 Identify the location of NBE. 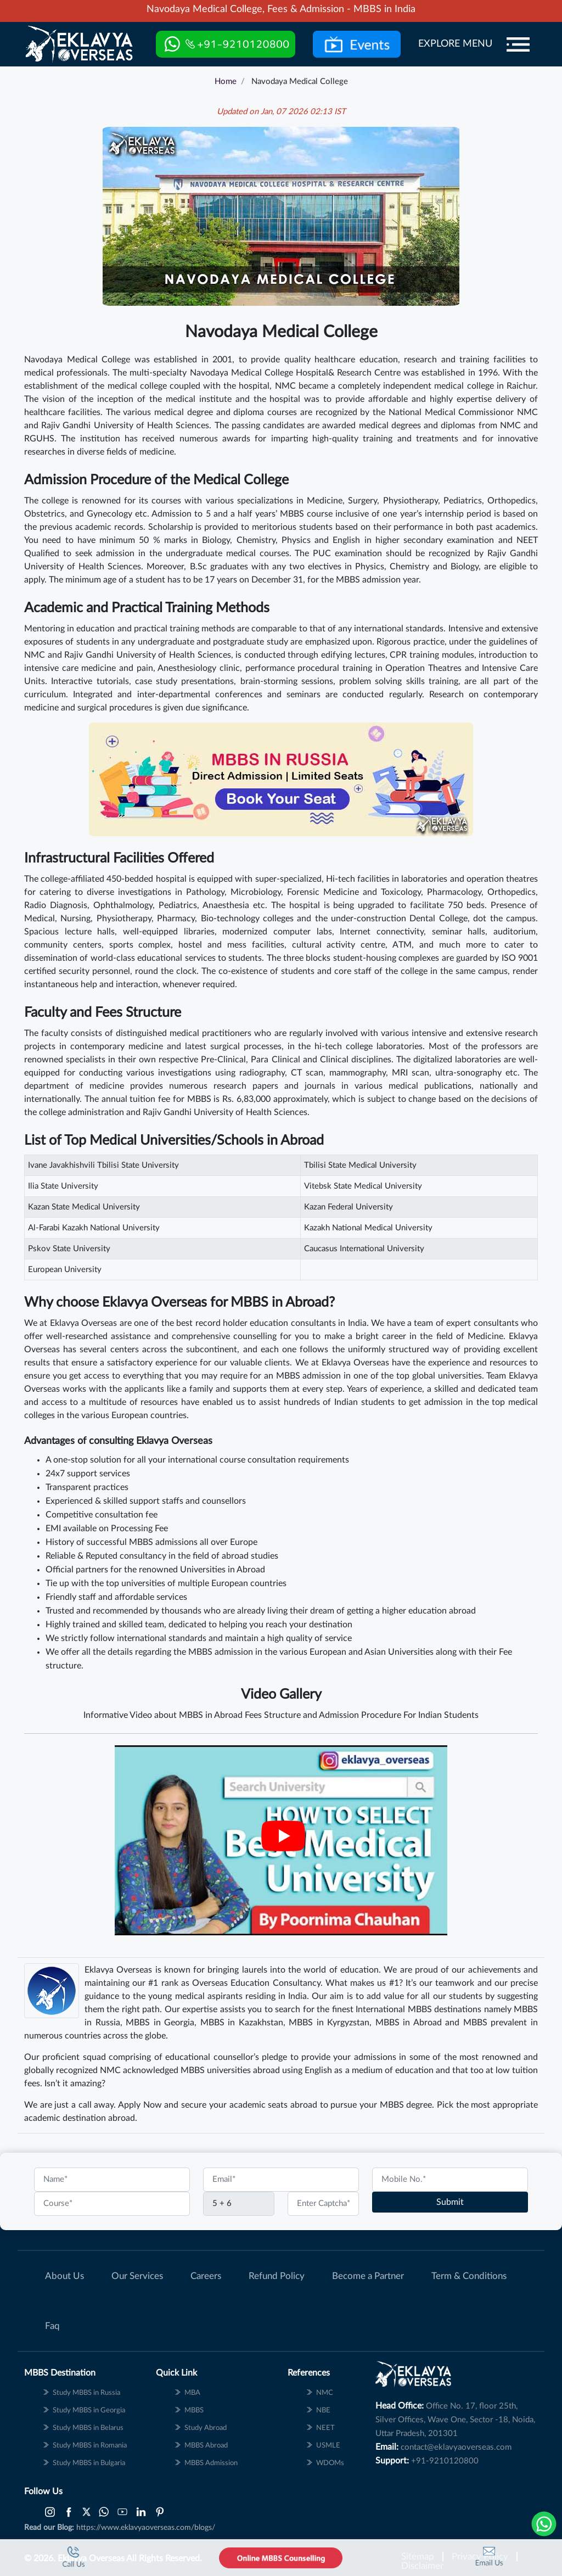
(323, 2410).